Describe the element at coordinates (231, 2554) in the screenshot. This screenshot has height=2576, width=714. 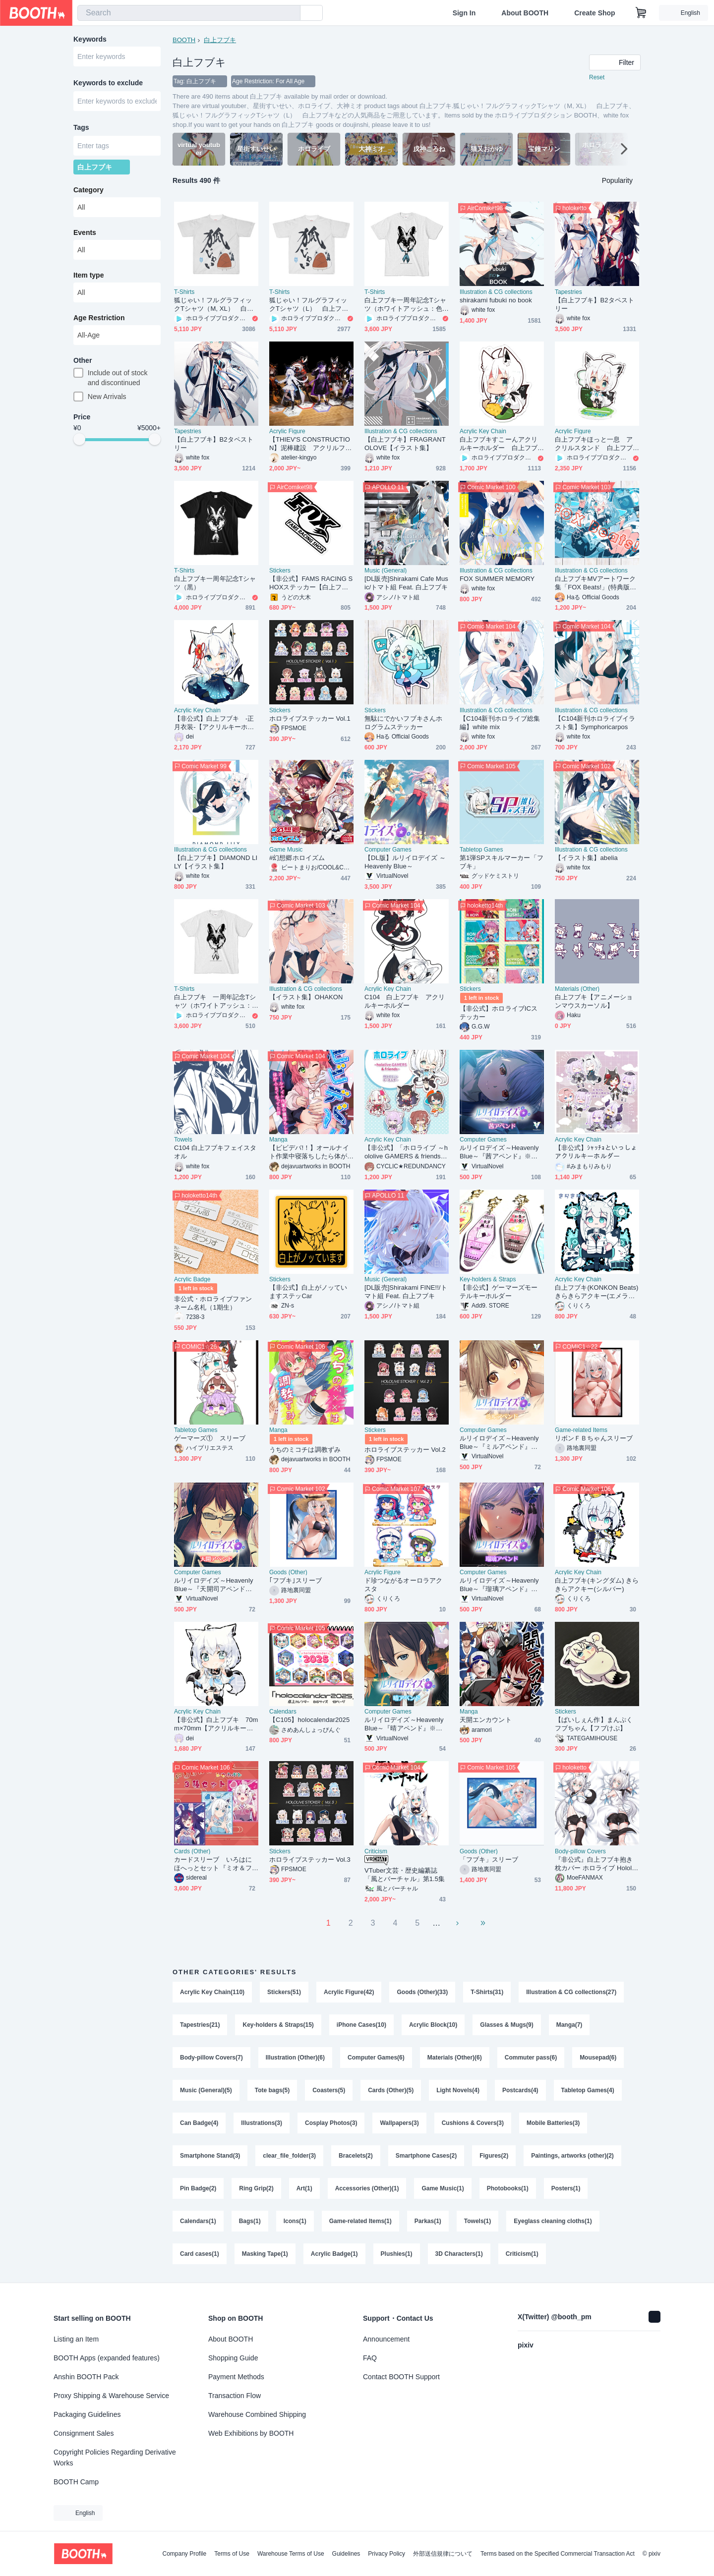
I see `Terms of Use` at that location.